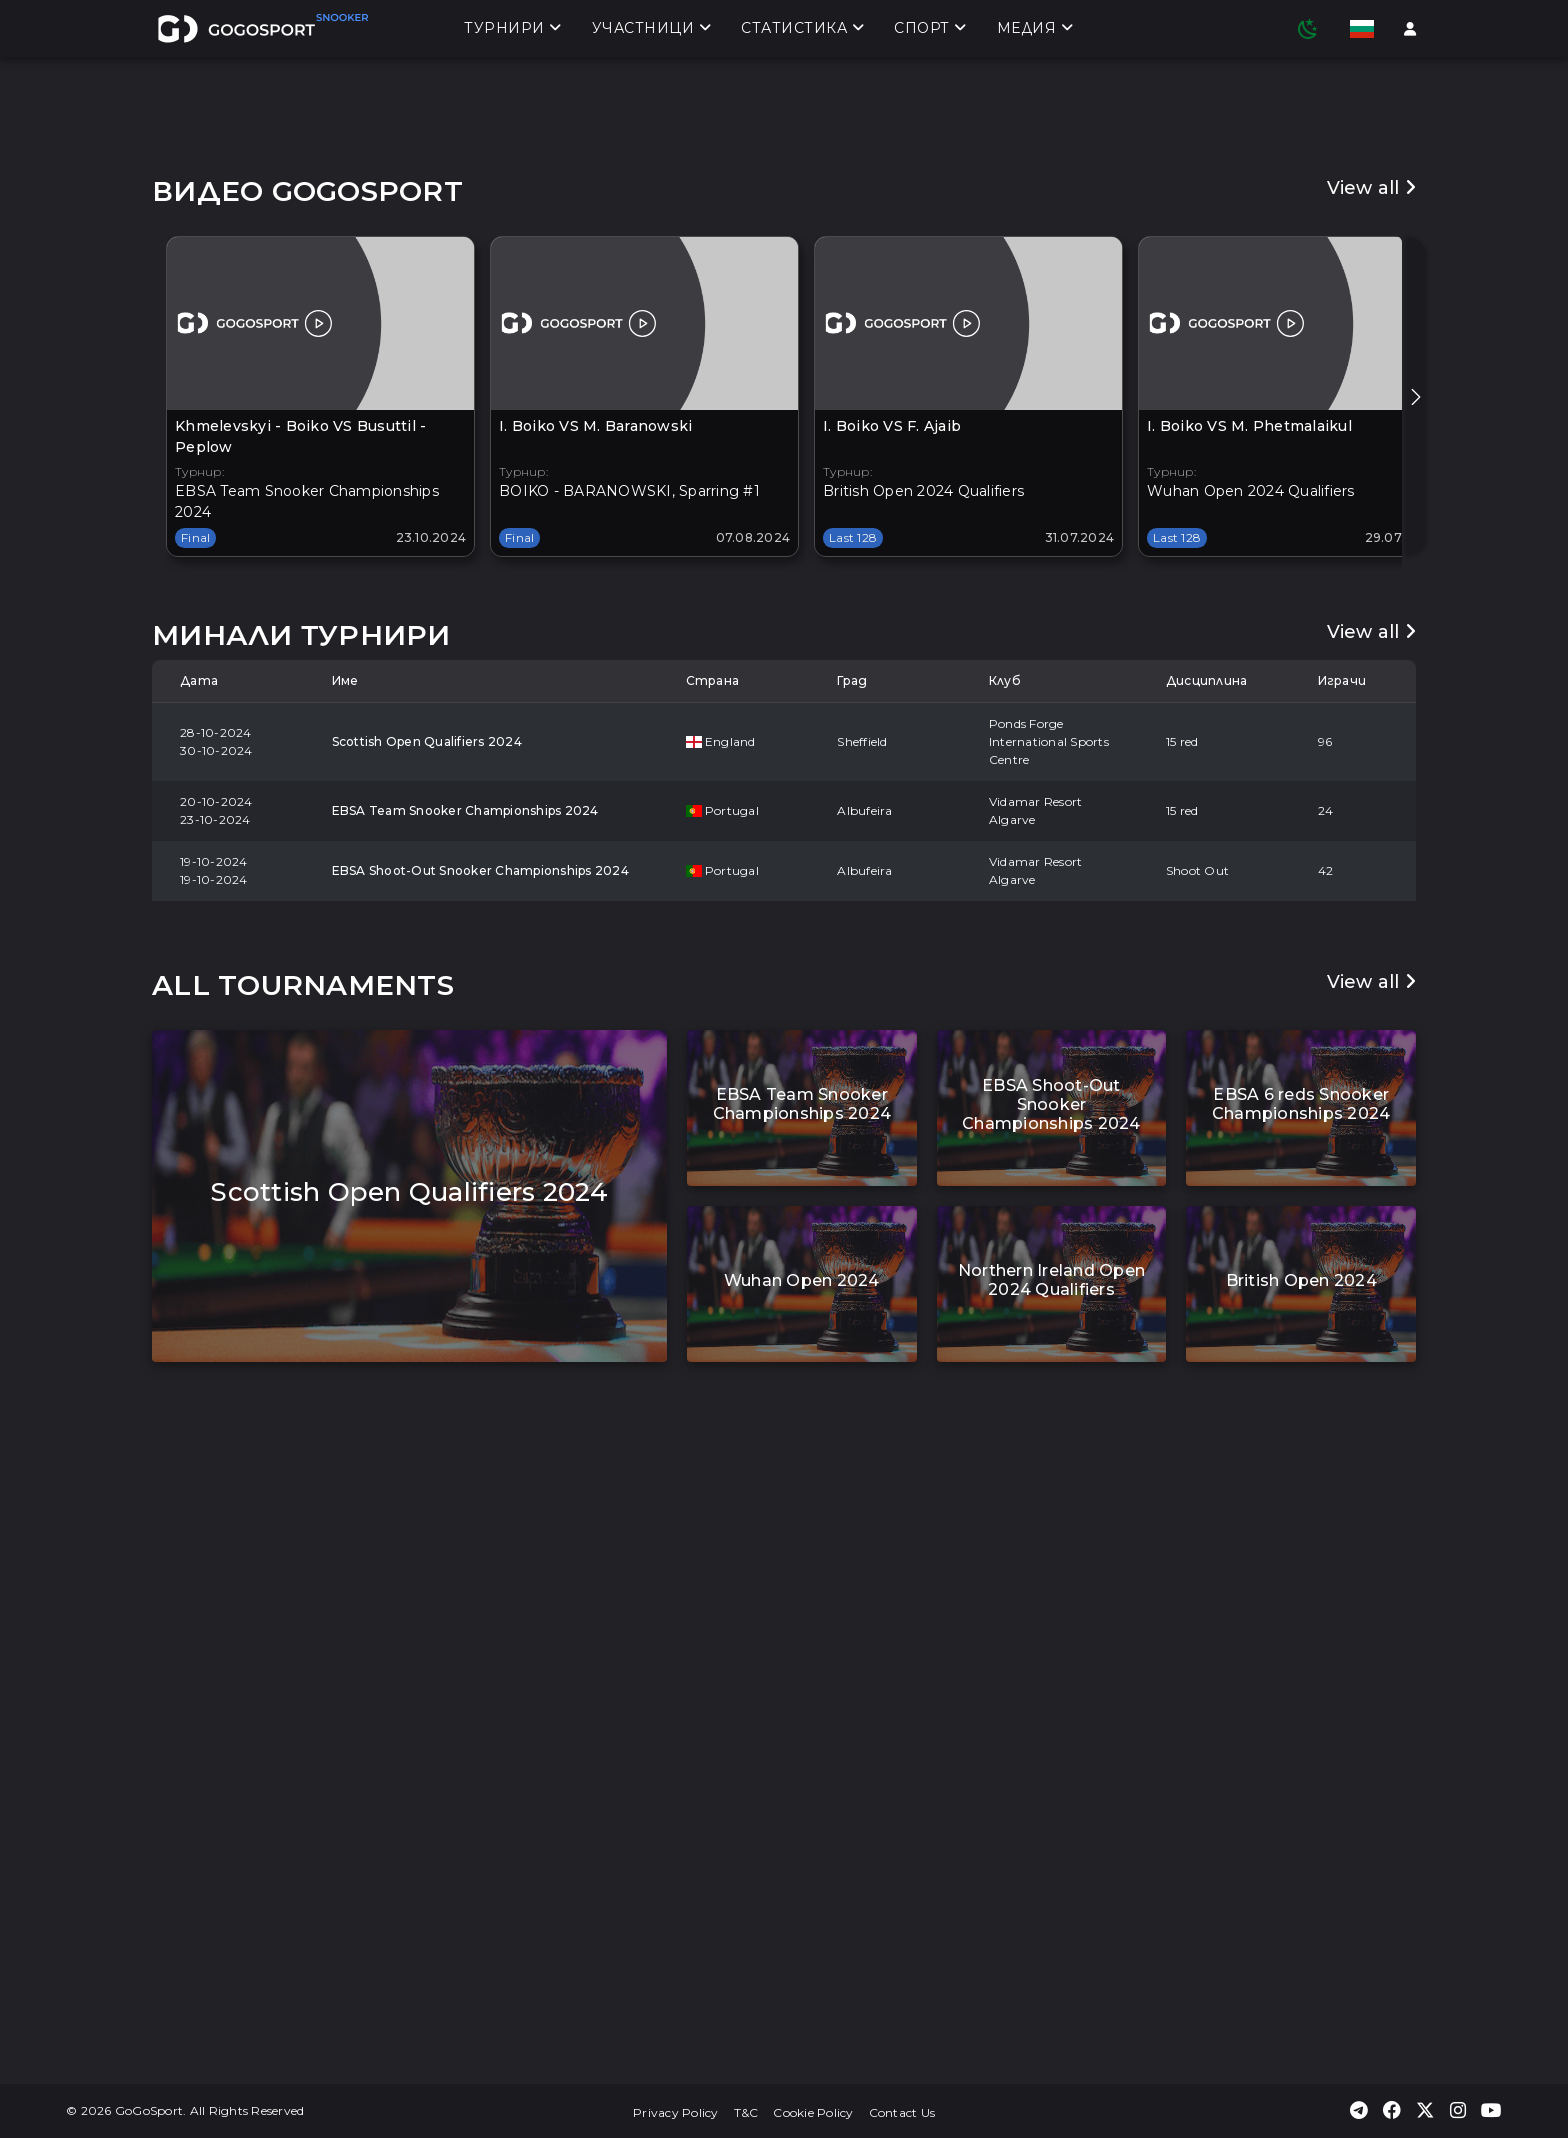  What do you see at coordinates (480, 1414) in the screenshot?
I see `EBSA Shoot-Out Snooker Championships 2024` at bounding box center [480, 1414].